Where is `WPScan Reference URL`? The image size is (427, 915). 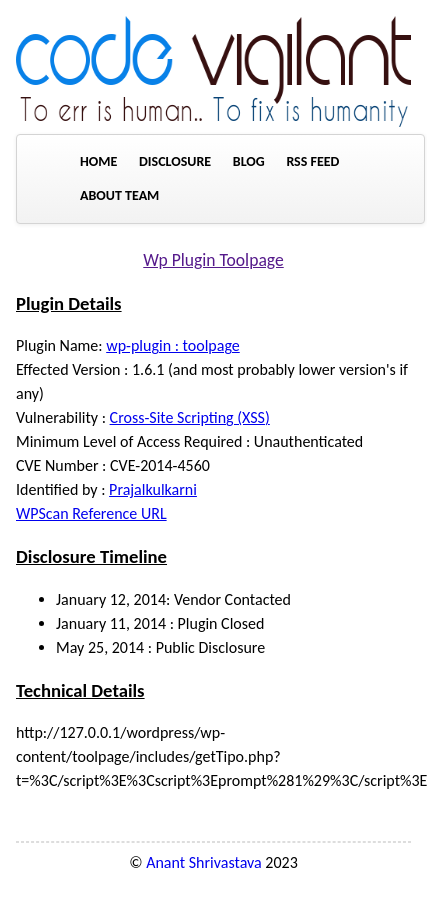 WPScan Reference URL is located at coordinates (91, 513).